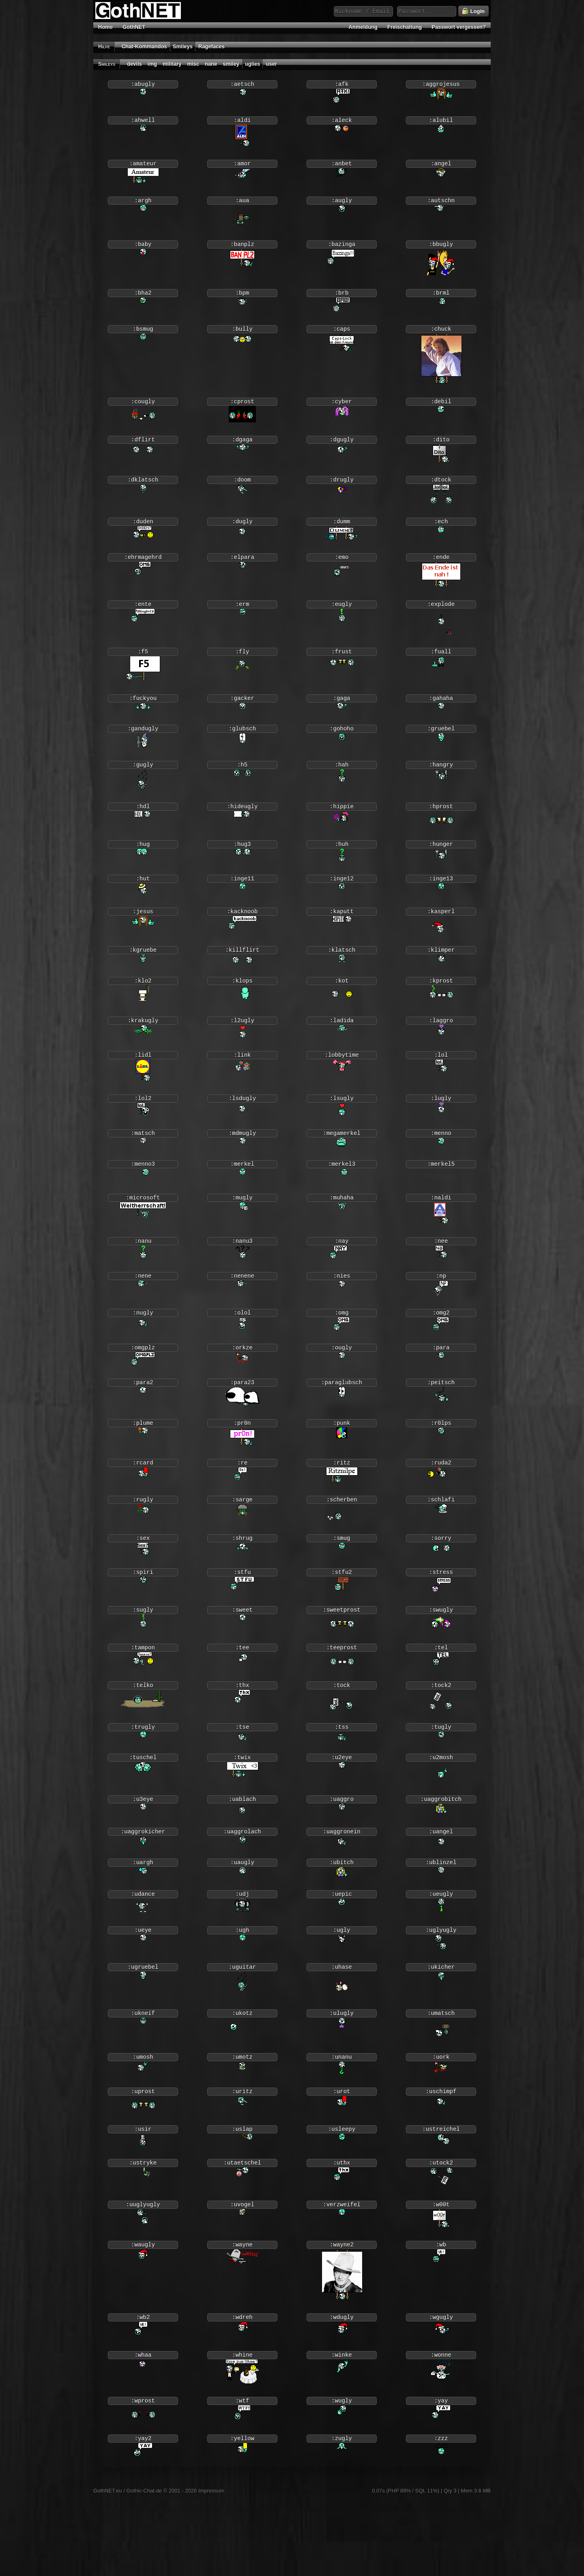  What do you see at coordinates (152, 64) in the screenshot?
I see `img` at bounding box center [152, 64].